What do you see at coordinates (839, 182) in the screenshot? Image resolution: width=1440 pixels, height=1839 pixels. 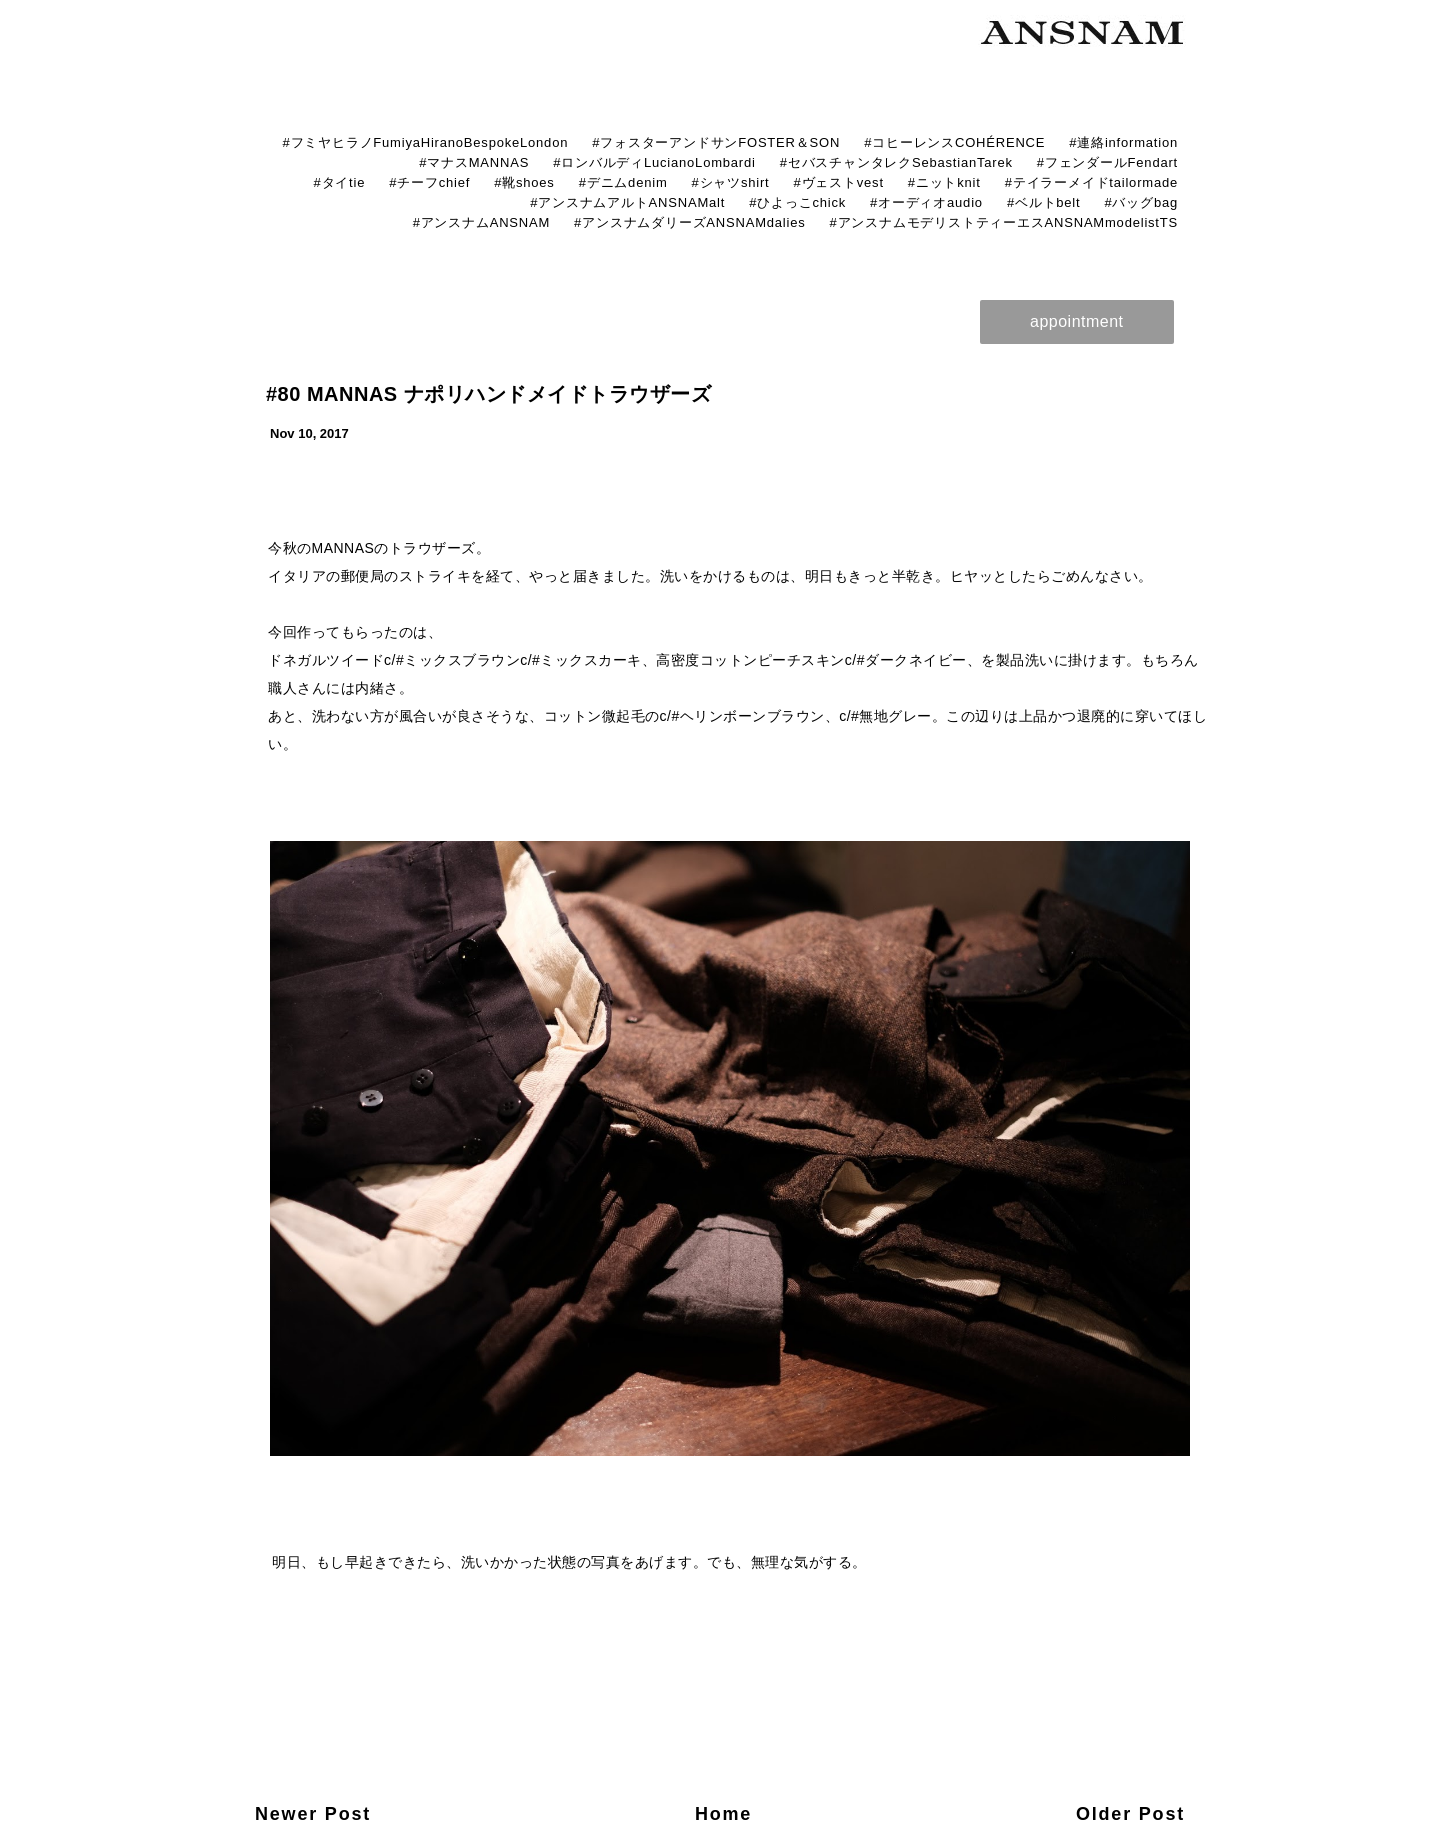 I see `#ヴェストvest` at bounding box center [839, 182].